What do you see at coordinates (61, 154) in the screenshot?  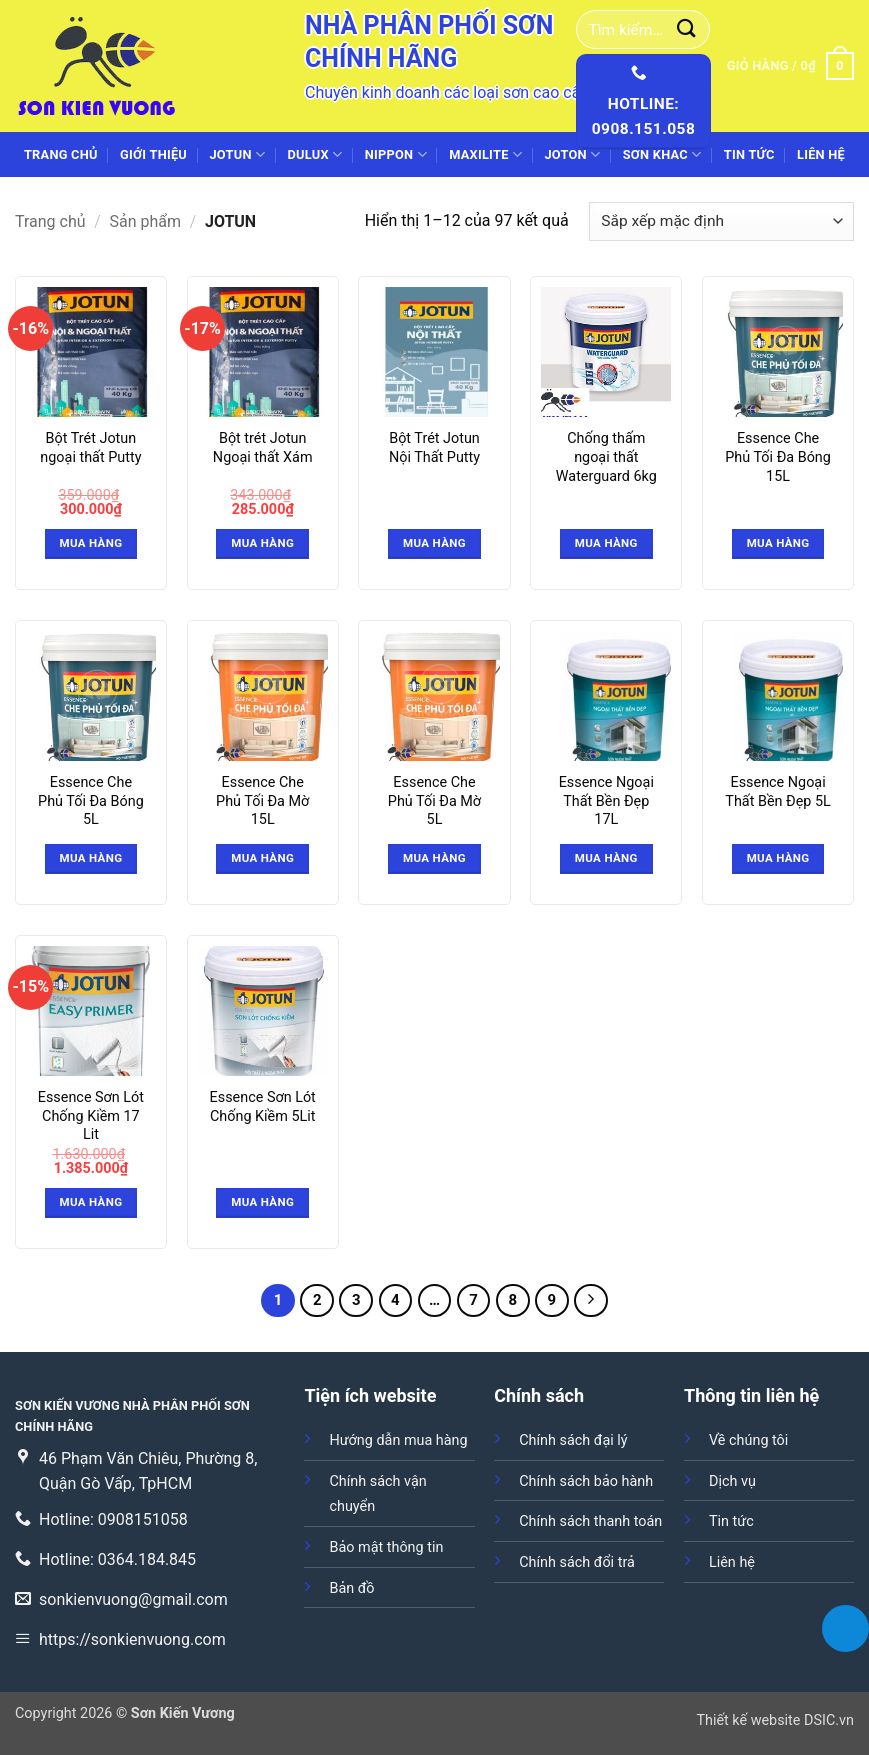 I see `Trang chủ` at bounding box center [61, 154].